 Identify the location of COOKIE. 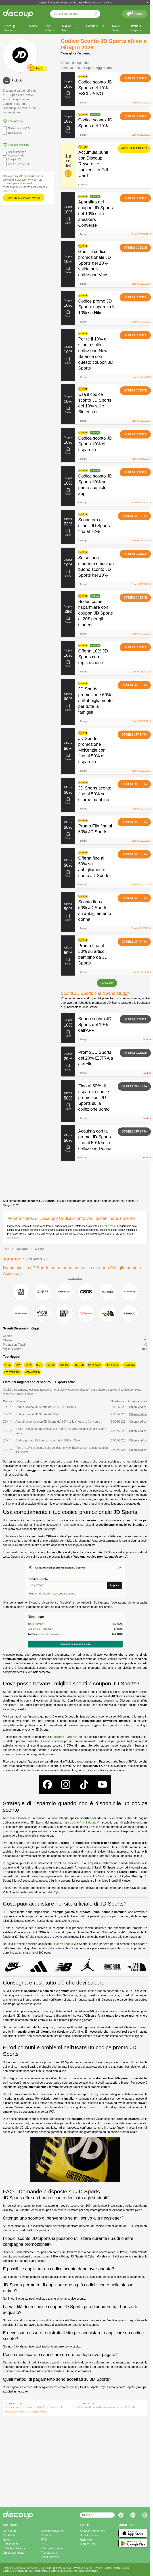
(108, 2568).